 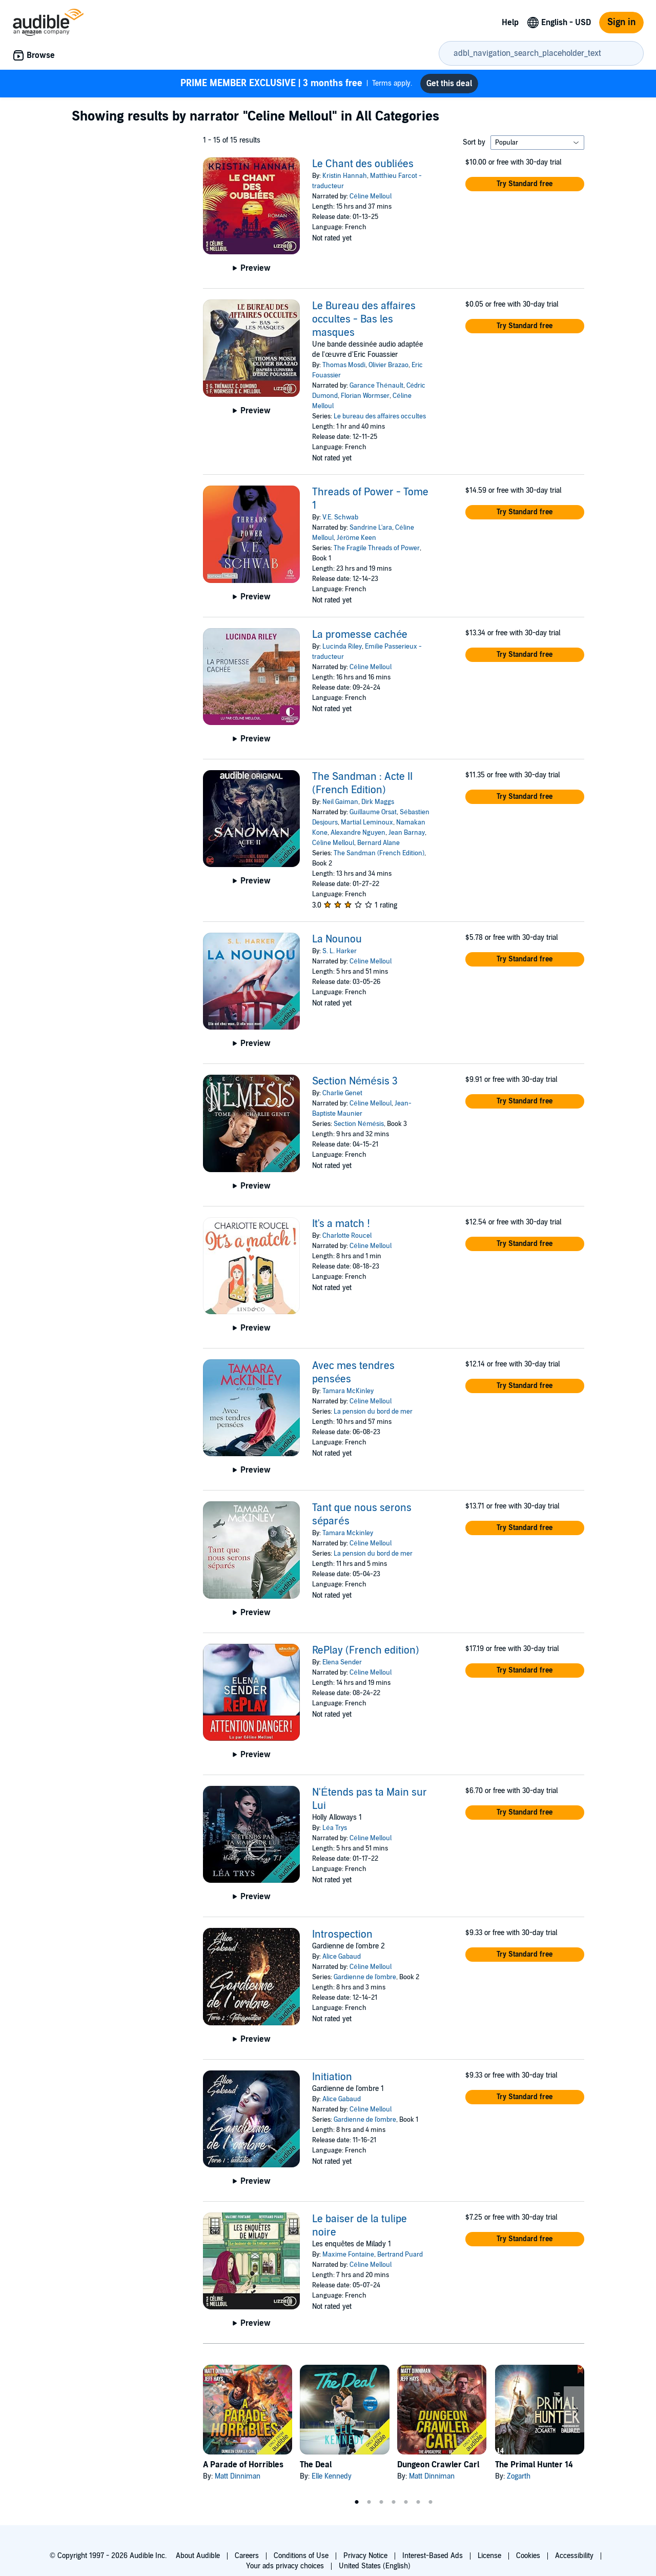 I want to click on La promesse cachée, so click(x=359, y=635).